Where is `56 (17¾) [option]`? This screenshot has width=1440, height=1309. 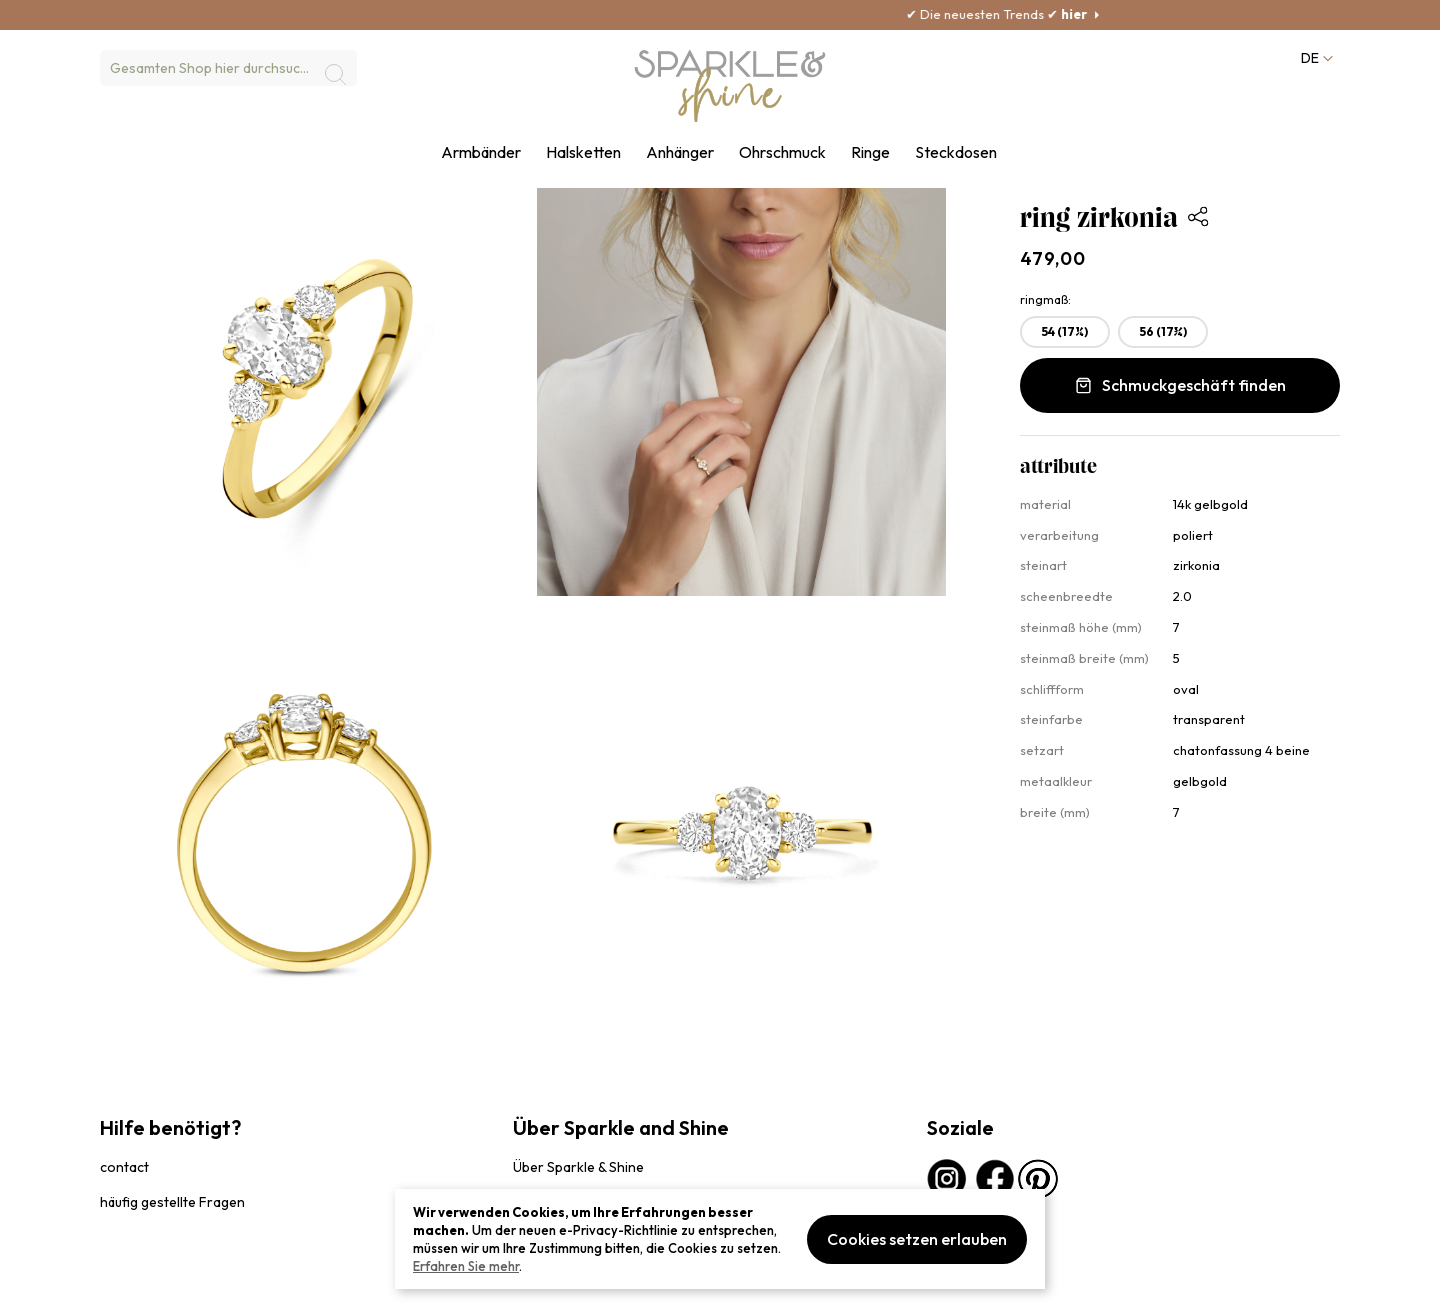
56 (17¾) [option] is located at coordinates (1163, 331).